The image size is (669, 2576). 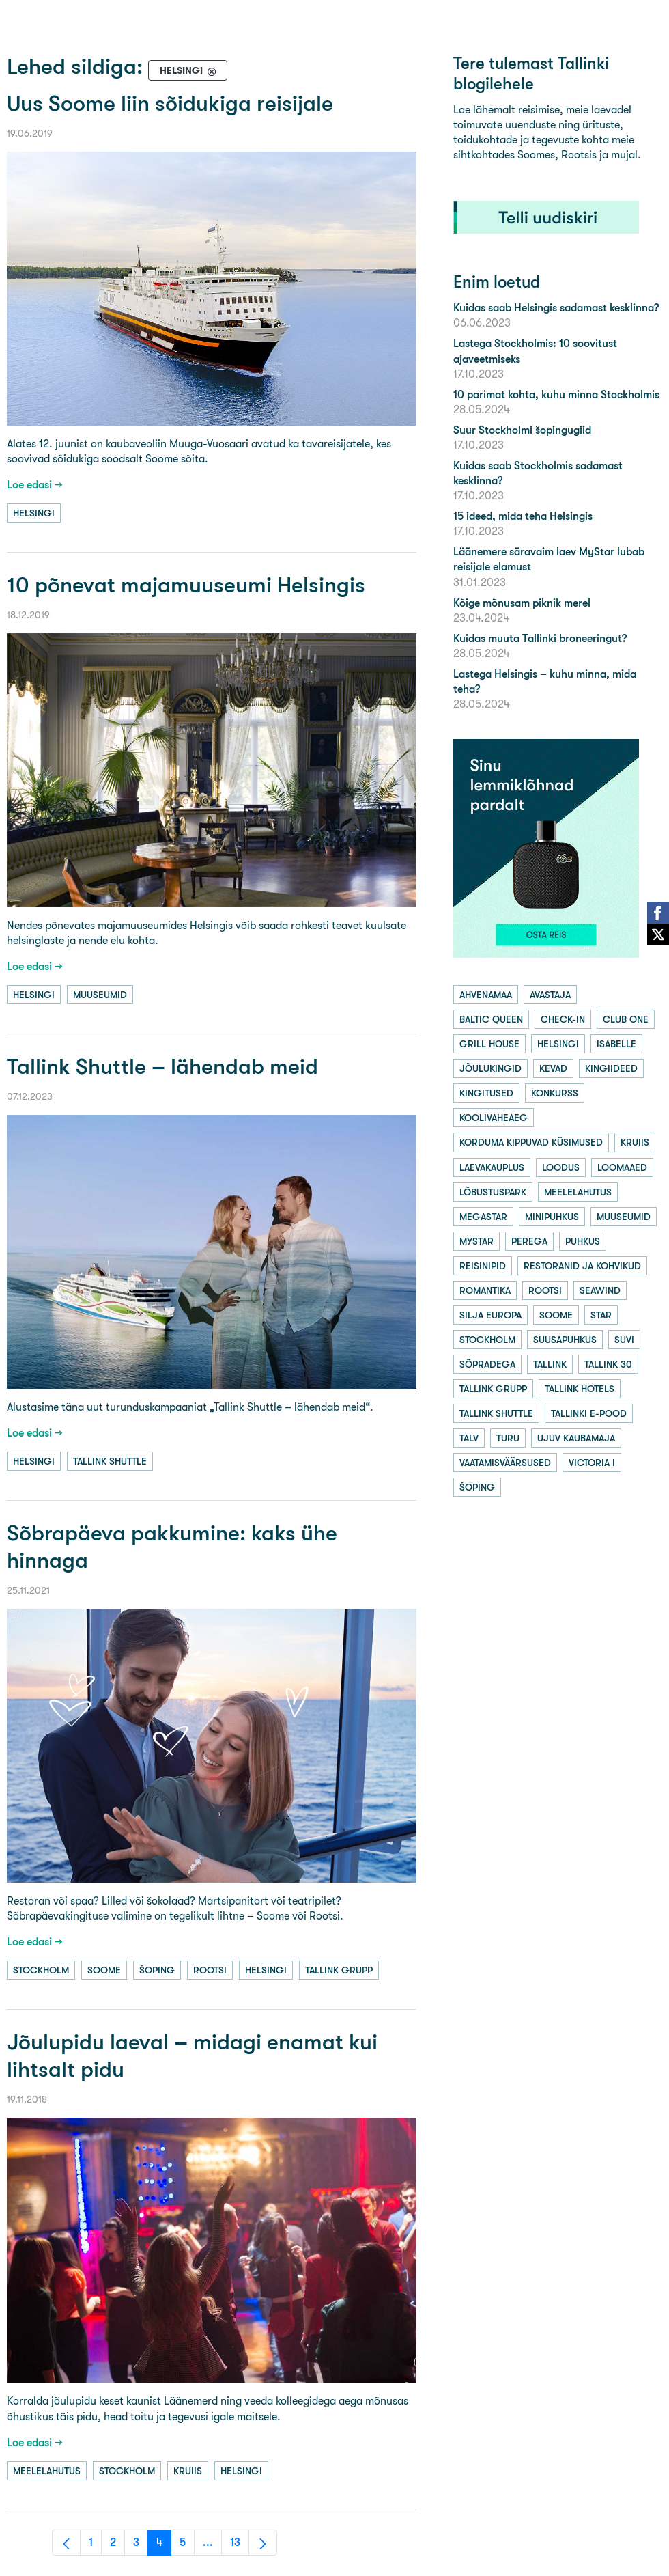 I want to click on check-in, so click(x=563, y=1019).